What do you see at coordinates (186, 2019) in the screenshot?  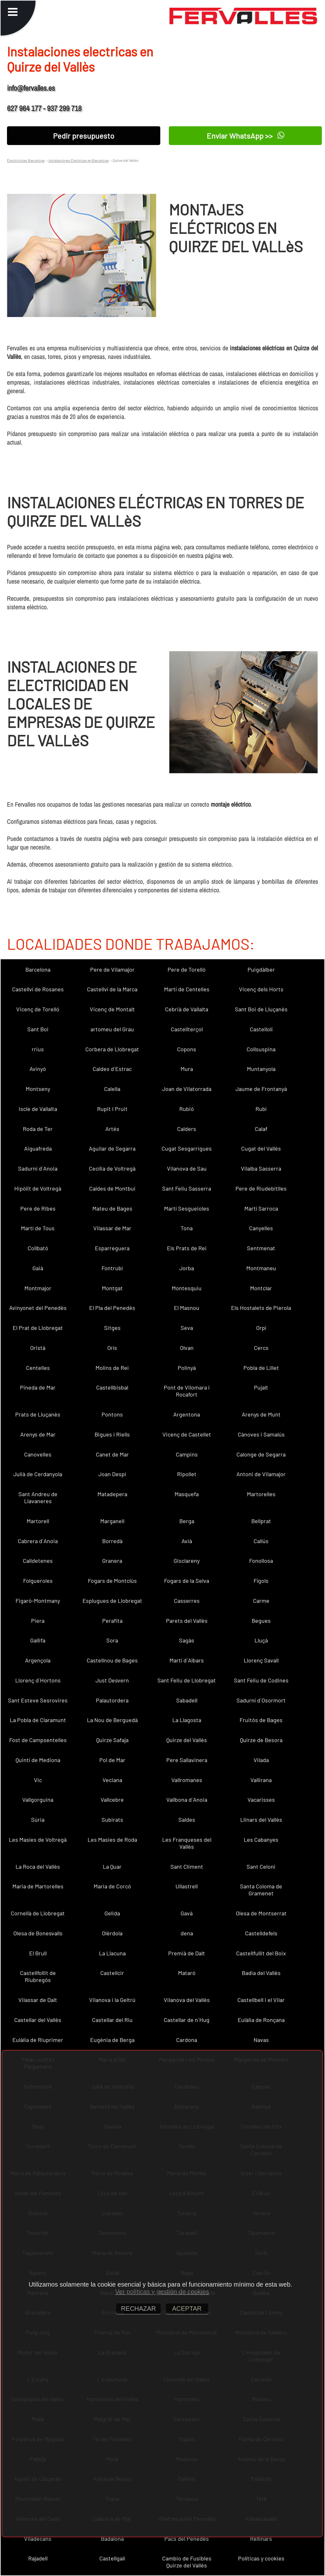 I see `Castellar de n´Hug` at bounding box center [186, 2019].